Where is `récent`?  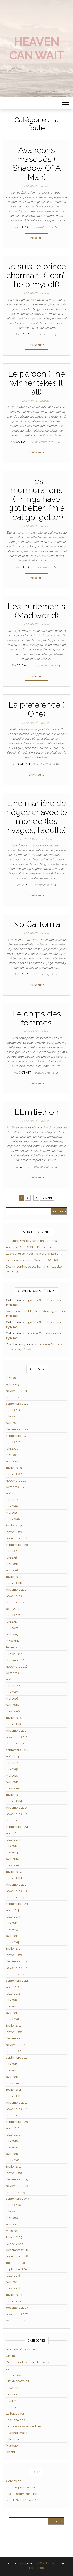
récent is located at coordinates (10, 2452).